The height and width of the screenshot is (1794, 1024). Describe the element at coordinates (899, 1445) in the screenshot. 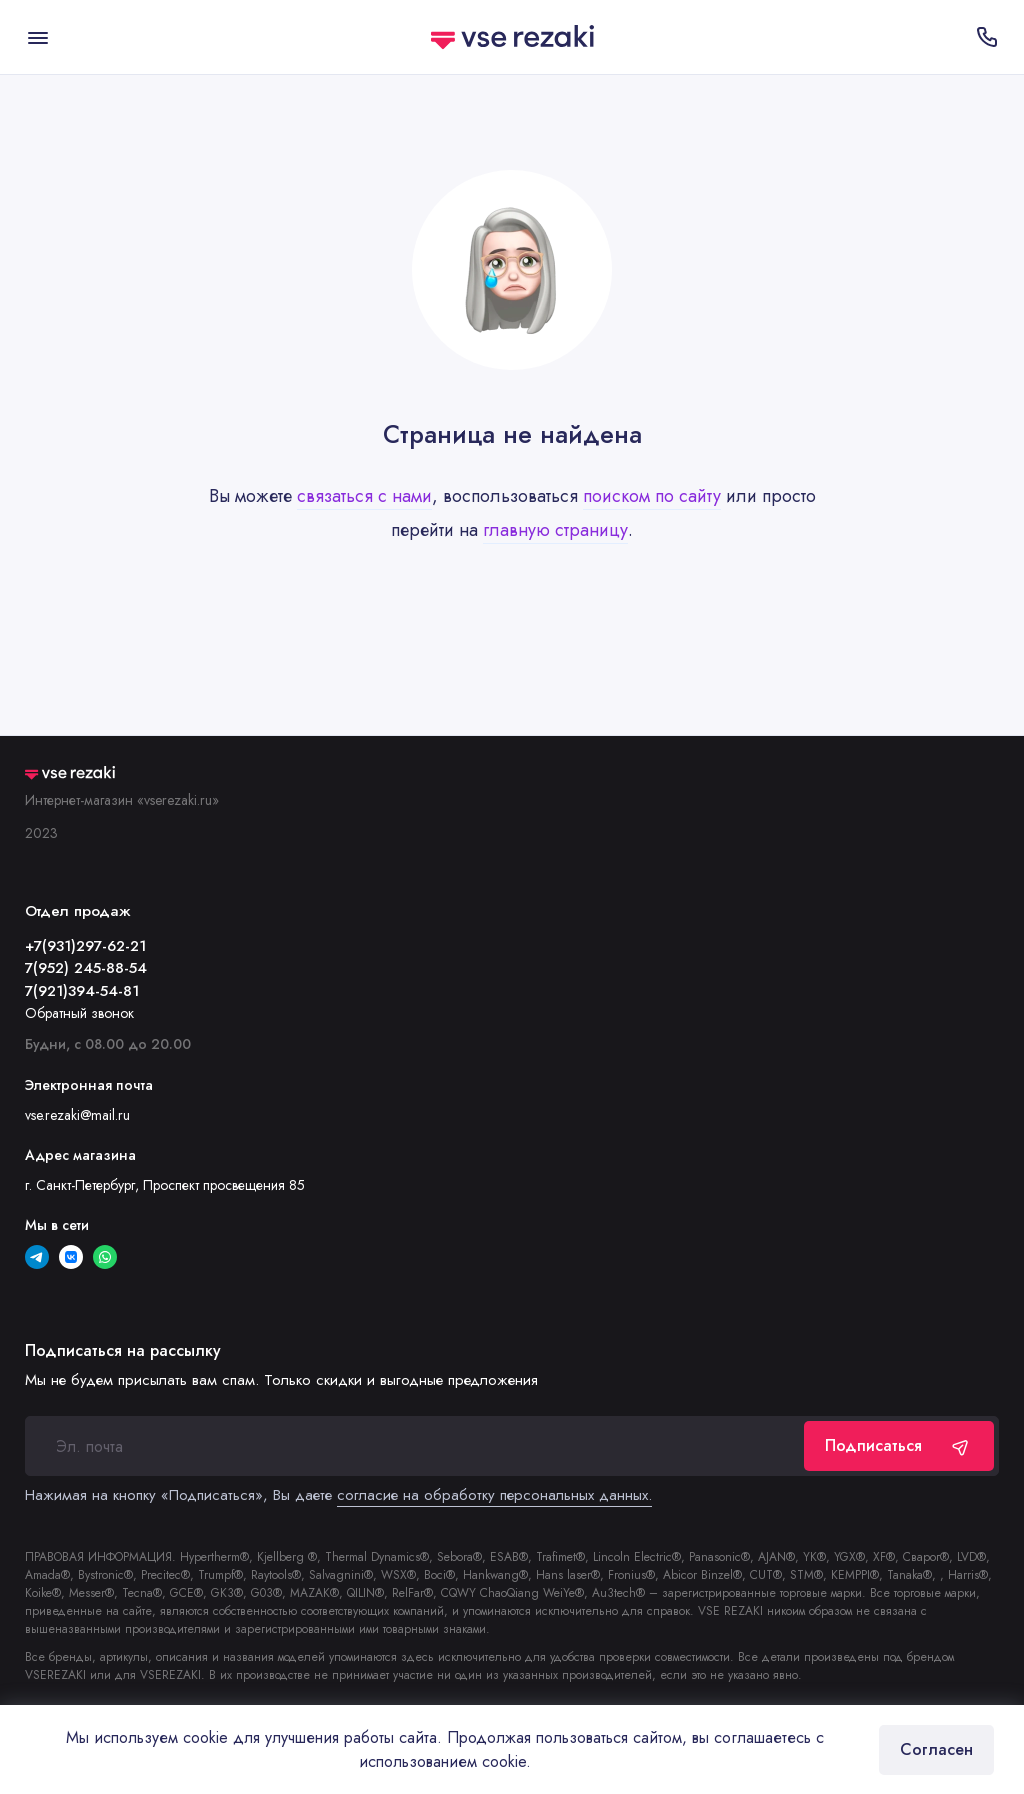

I see `Подписаться` at that location.